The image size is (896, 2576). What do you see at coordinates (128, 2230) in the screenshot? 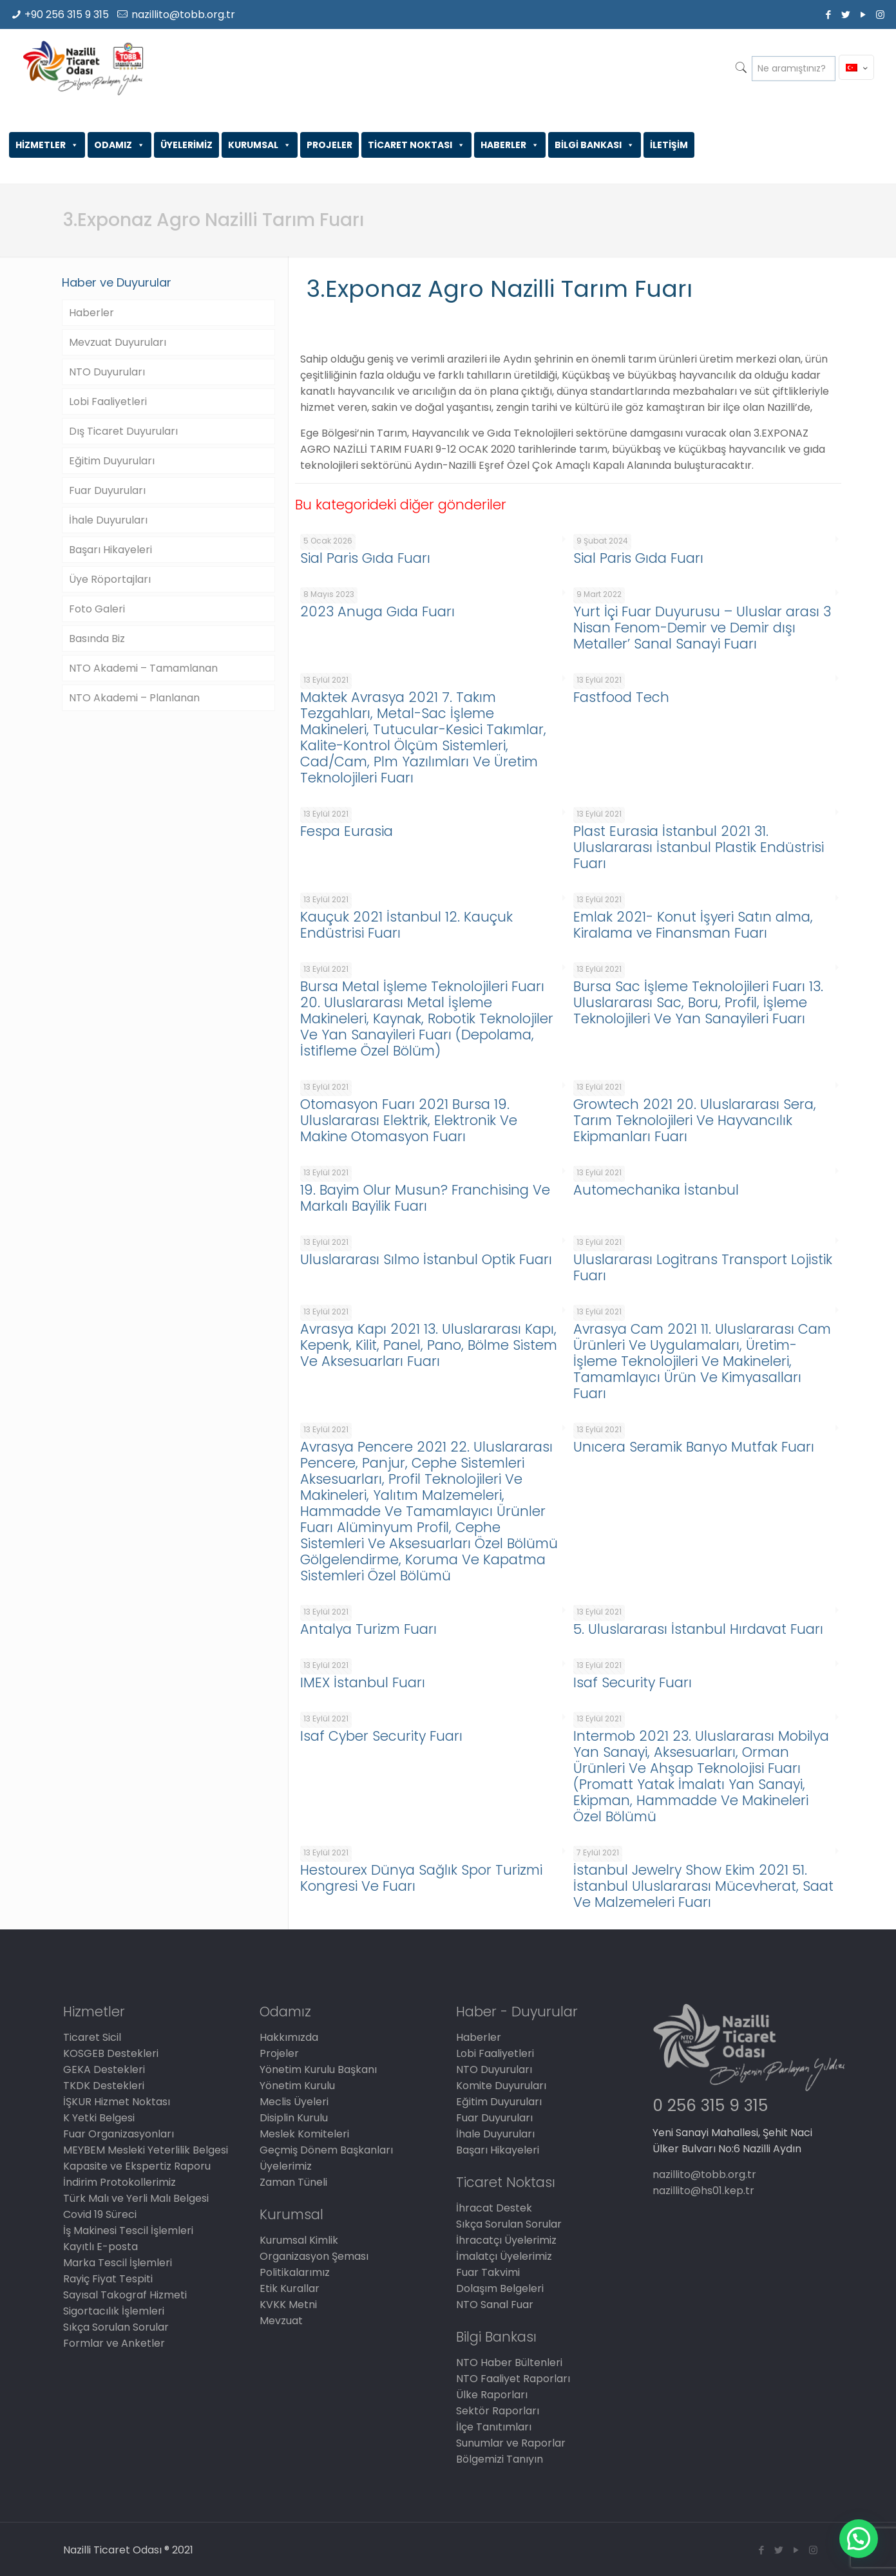
I see `İş Makinesi Tescil İşlemleri` at bounding box center [128, 2230].